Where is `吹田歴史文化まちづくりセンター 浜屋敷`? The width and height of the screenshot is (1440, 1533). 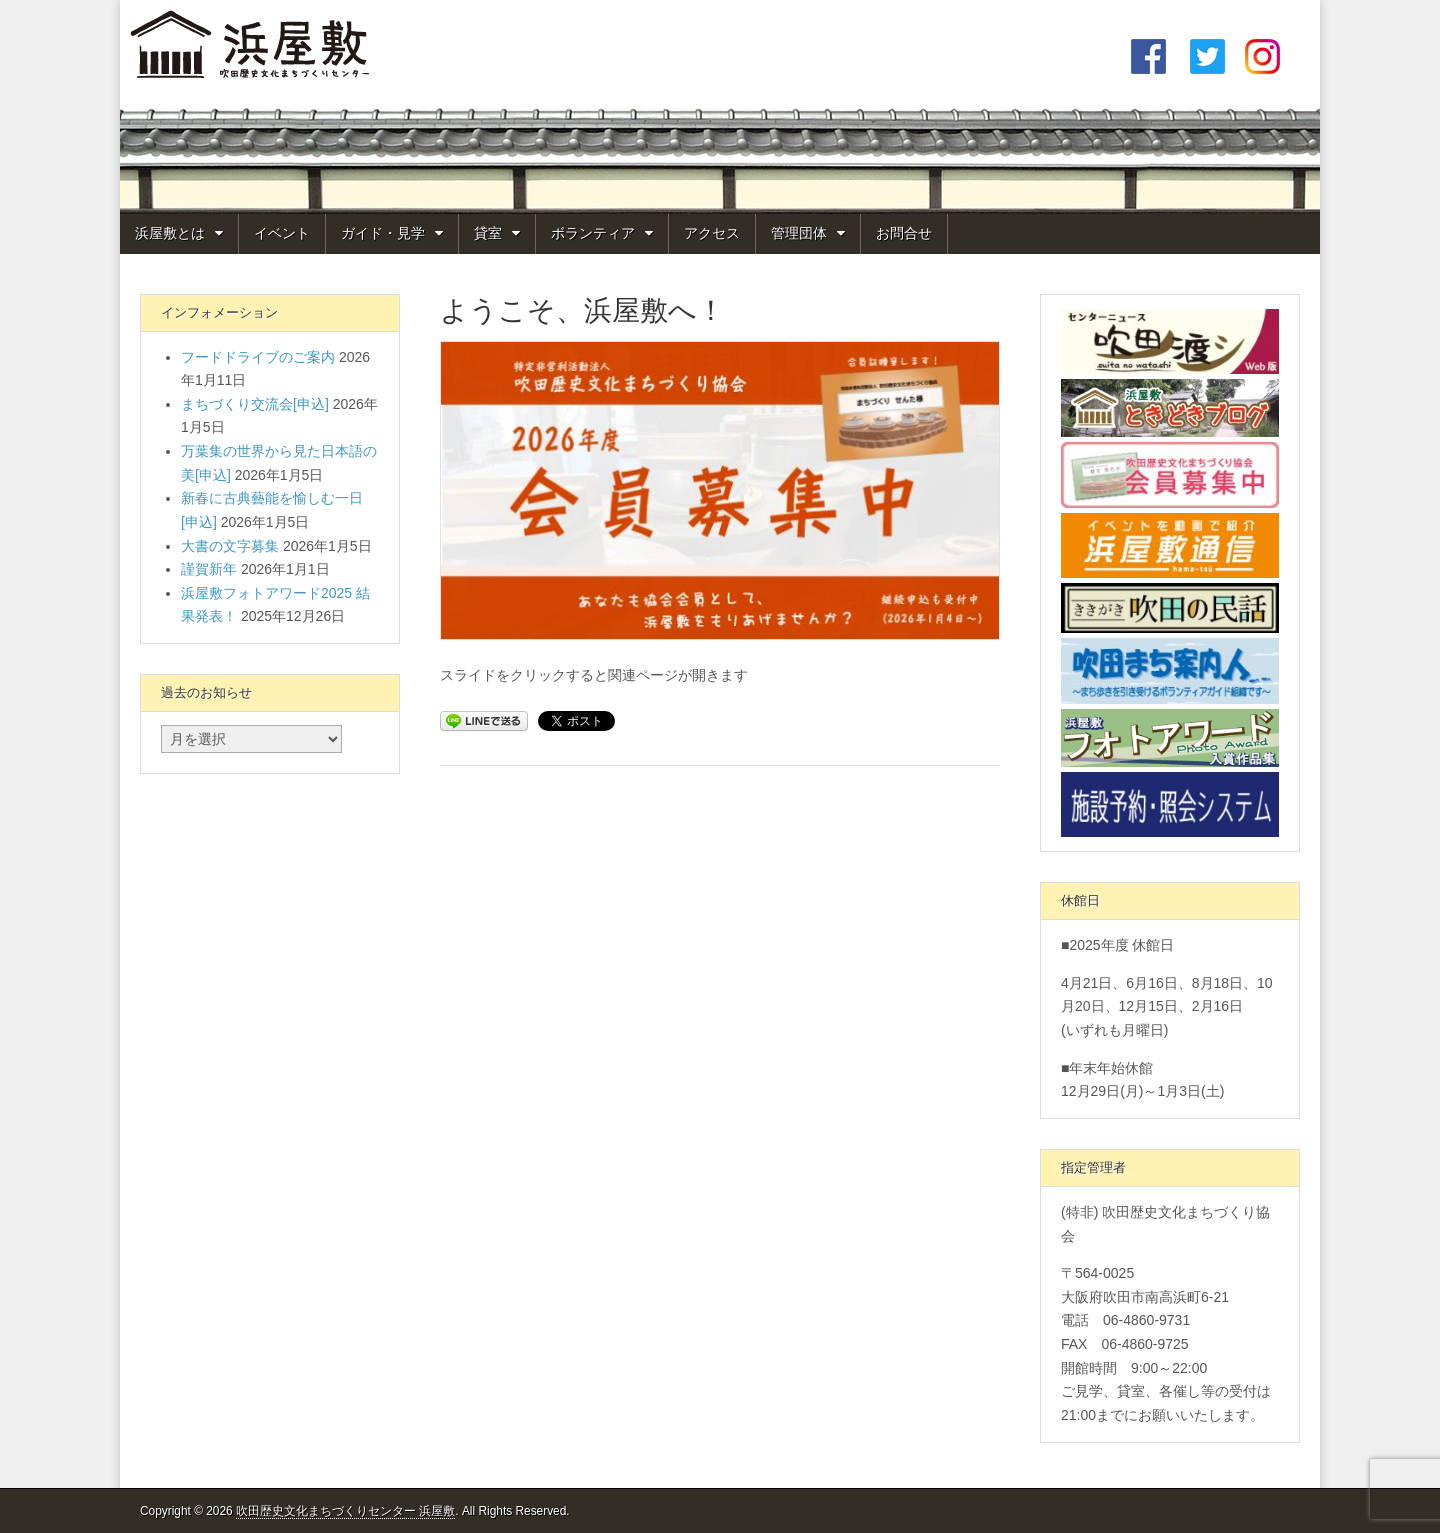 吹田歴史文化まちづくりセンター 浜屋敷 is located at coordinates (345, 1511).